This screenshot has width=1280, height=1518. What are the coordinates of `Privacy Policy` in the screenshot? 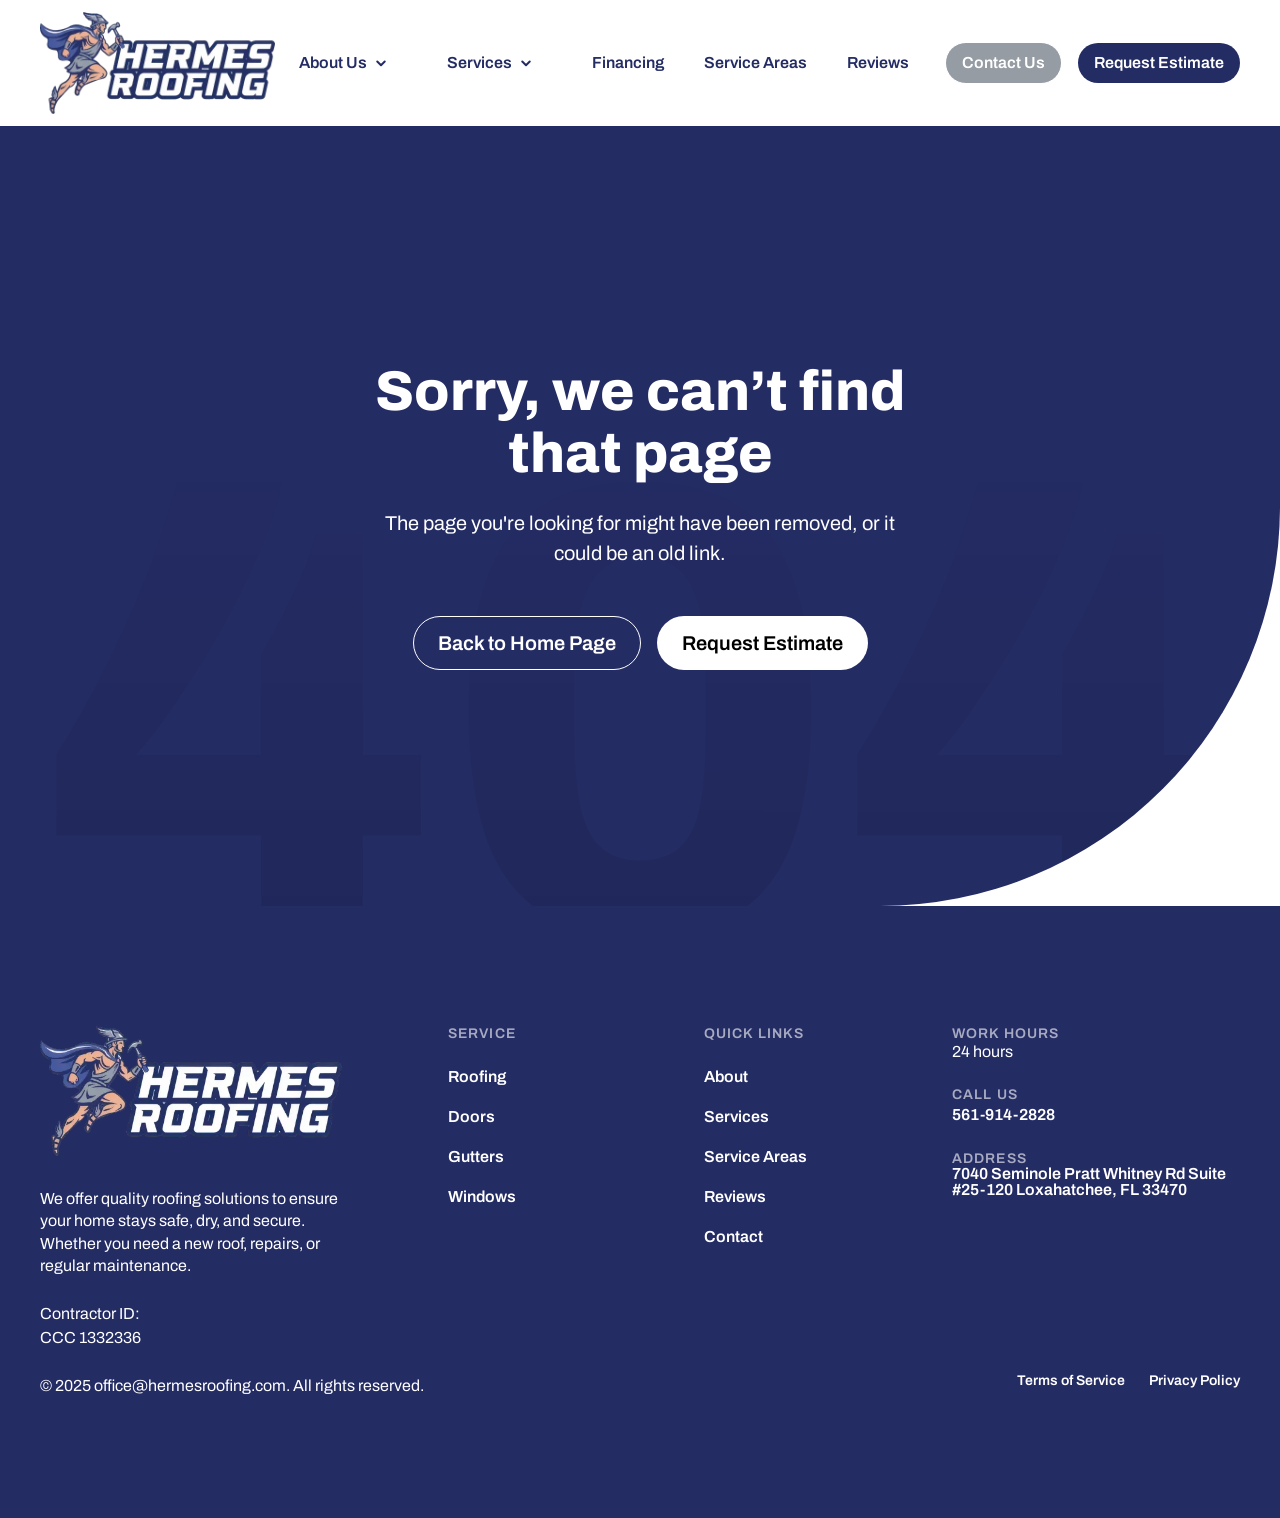 It's located at (1194, 1381).